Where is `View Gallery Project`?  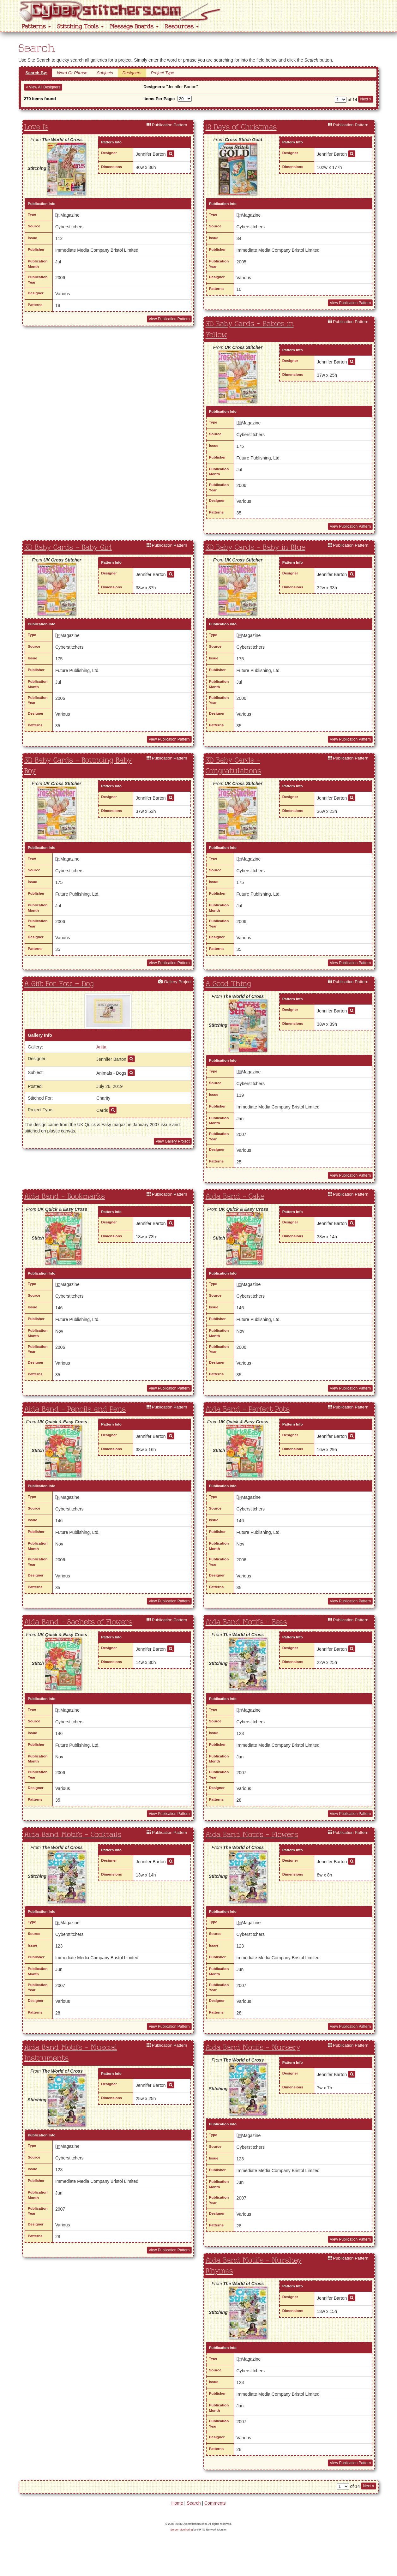
View Gallery Project is located at coordinates (173, 1141).